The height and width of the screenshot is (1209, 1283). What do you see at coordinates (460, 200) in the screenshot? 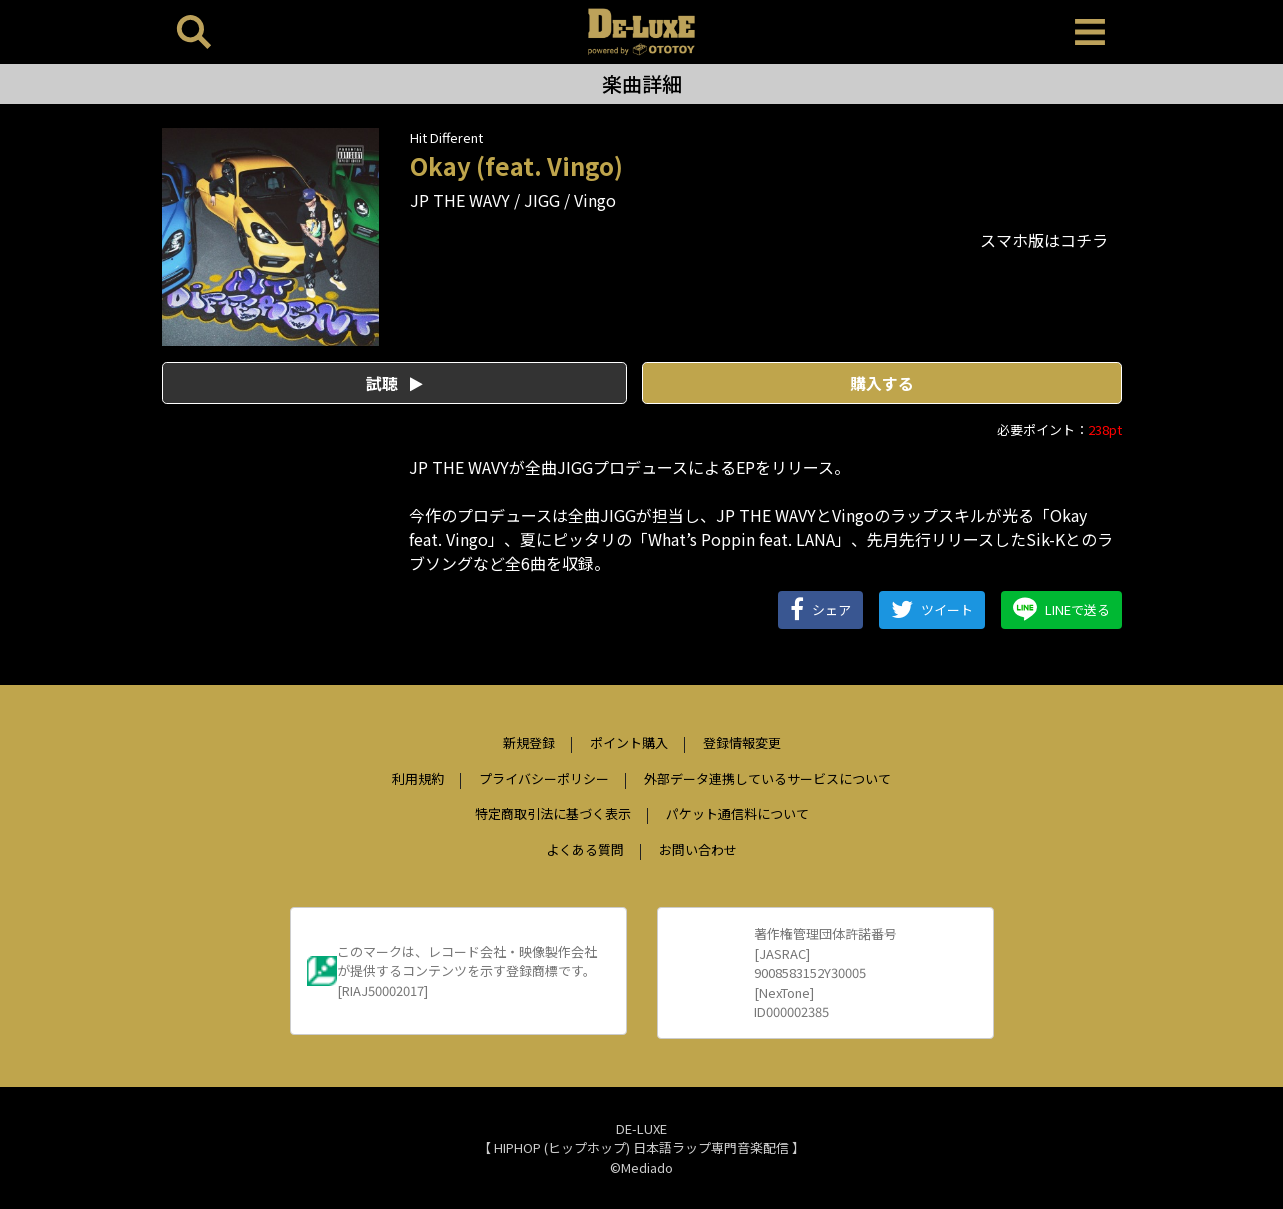
I see `JP THE WAVY` at bounding box center [460, 200].